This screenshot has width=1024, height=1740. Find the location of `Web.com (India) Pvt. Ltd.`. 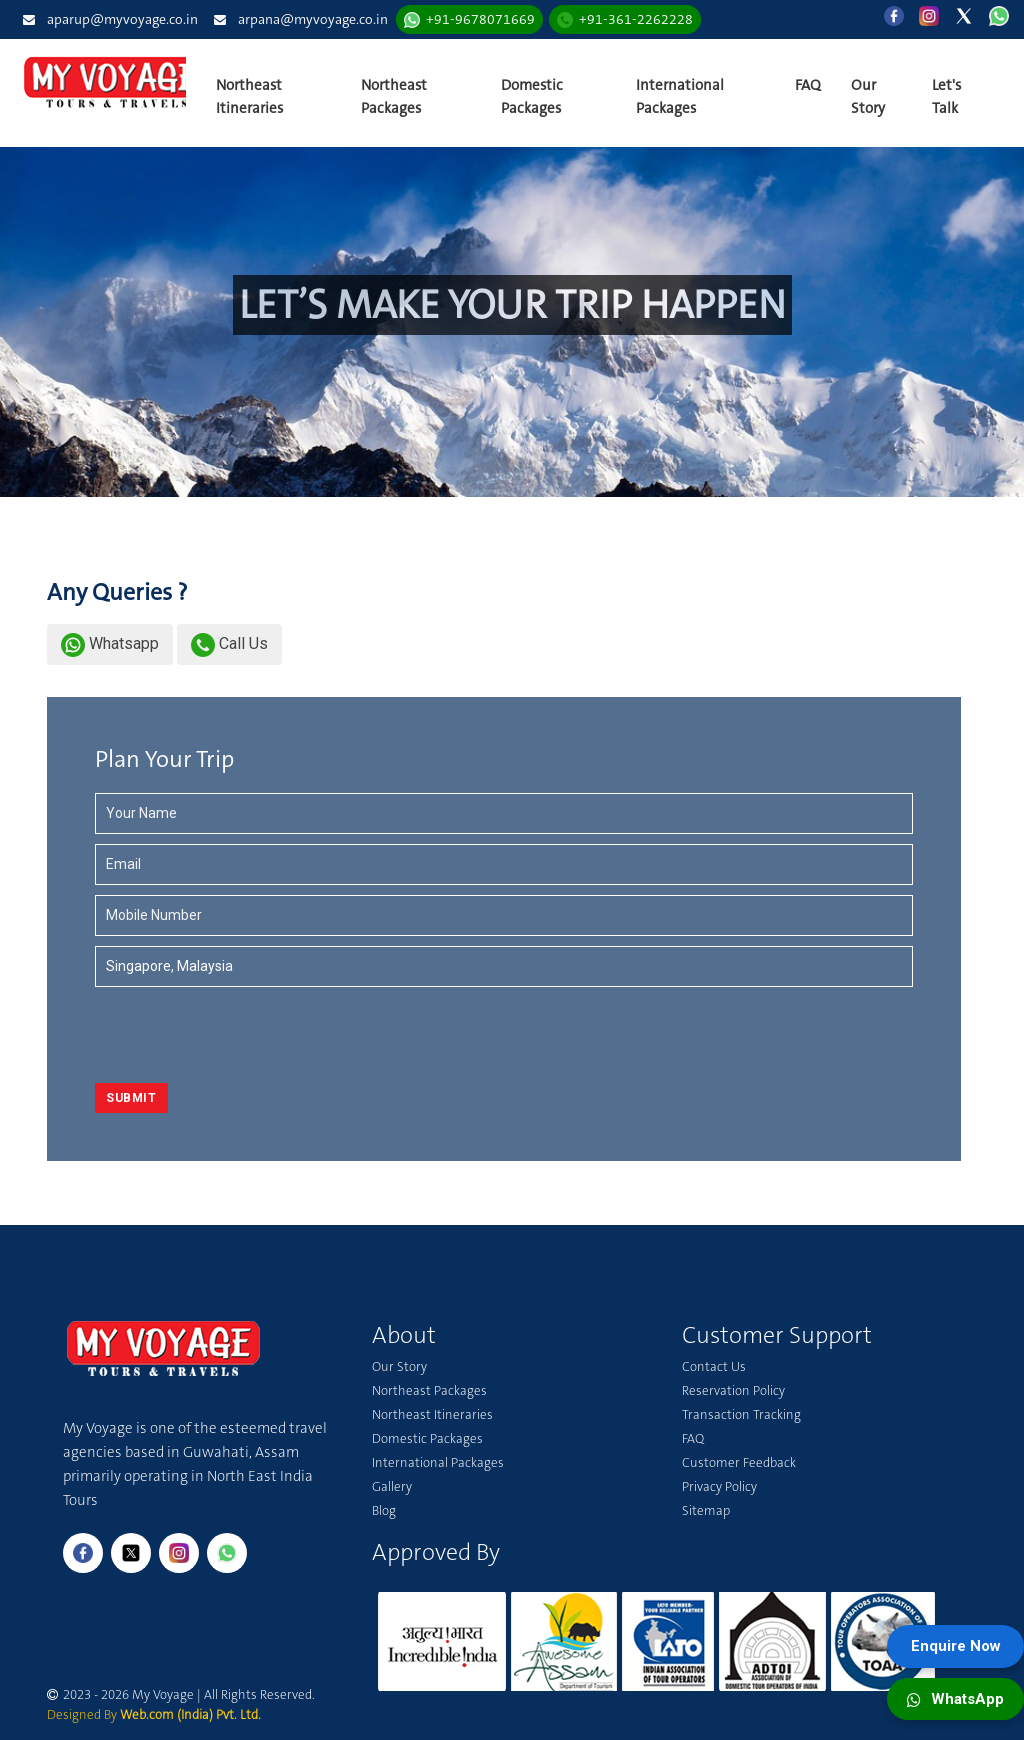

Web.com (India) Pvt. Ltd. is located at coordinates (190, 1714).